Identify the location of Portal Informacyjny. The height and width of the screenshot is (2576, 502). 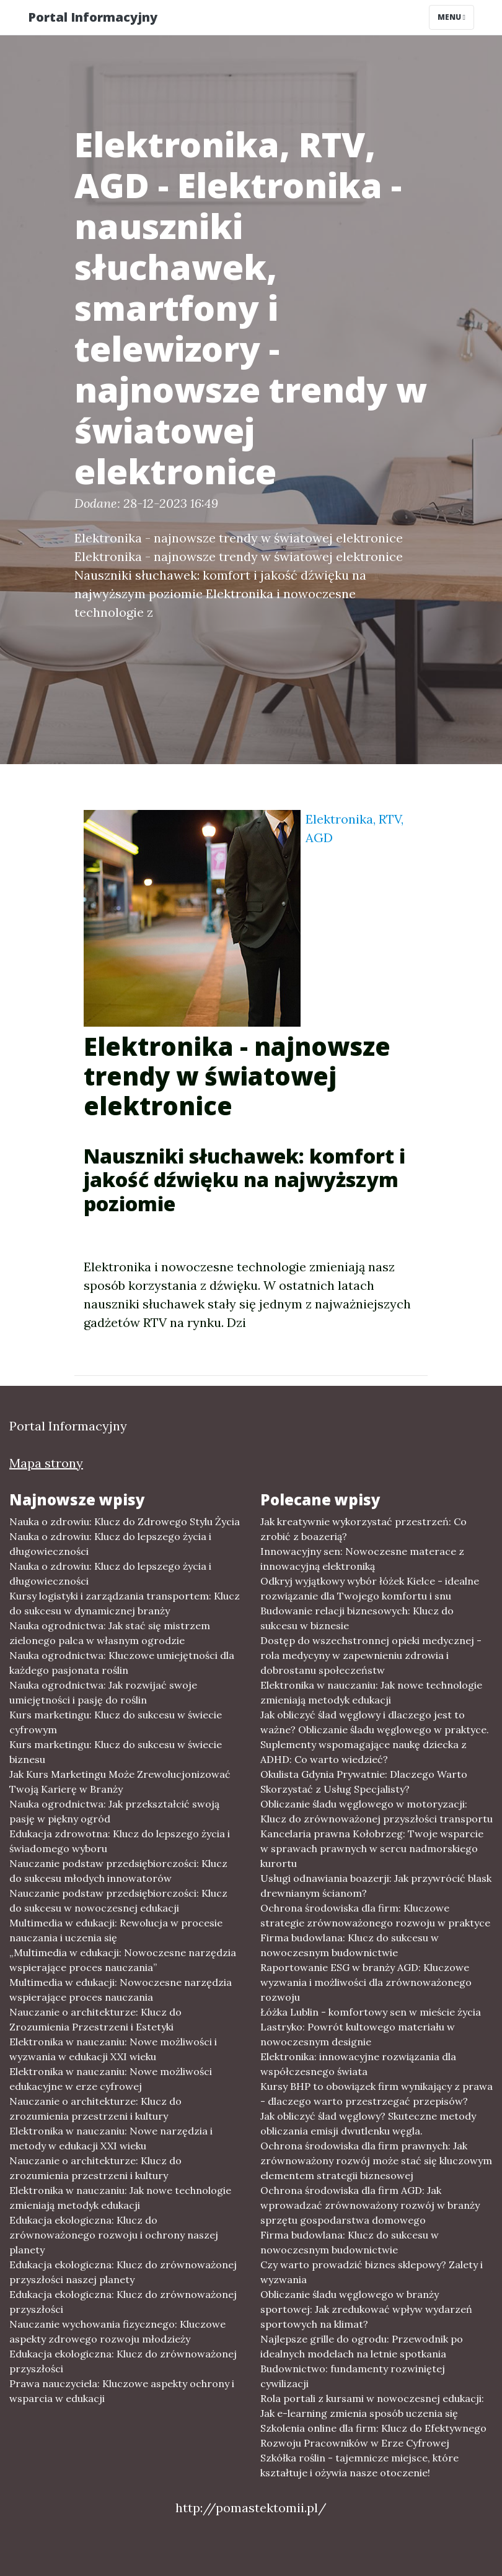
(92, 17).